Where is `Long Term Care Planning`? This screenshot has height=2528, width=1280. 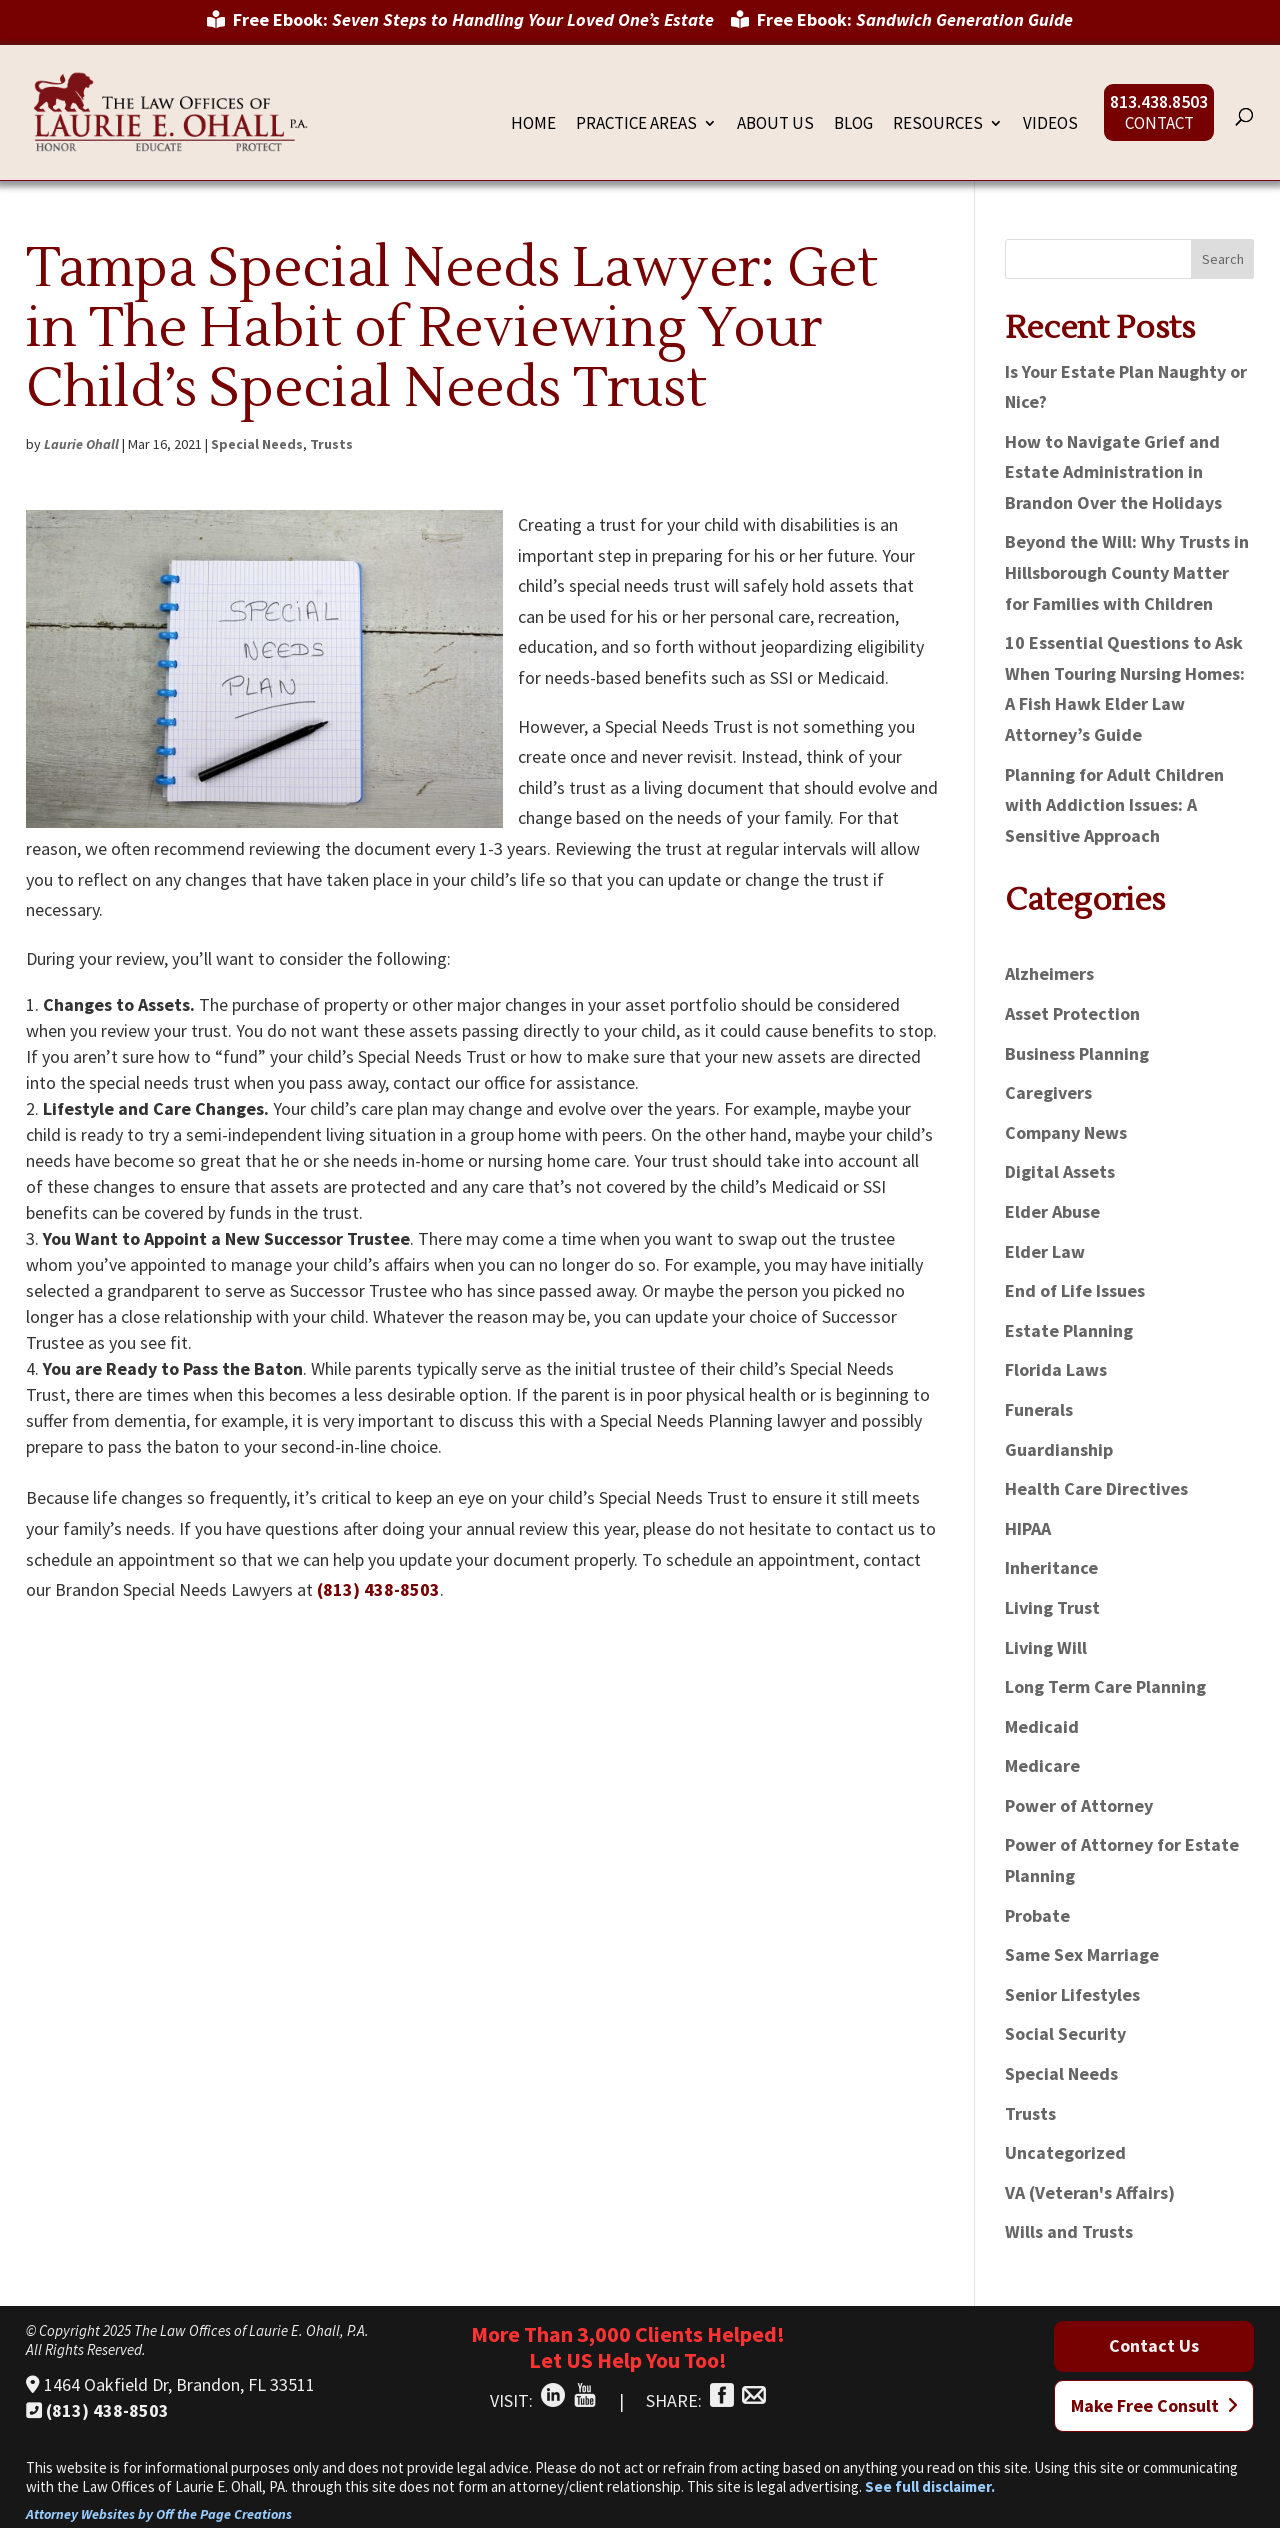
Long Term Care Planning is located at coordinates (1105, 1686).